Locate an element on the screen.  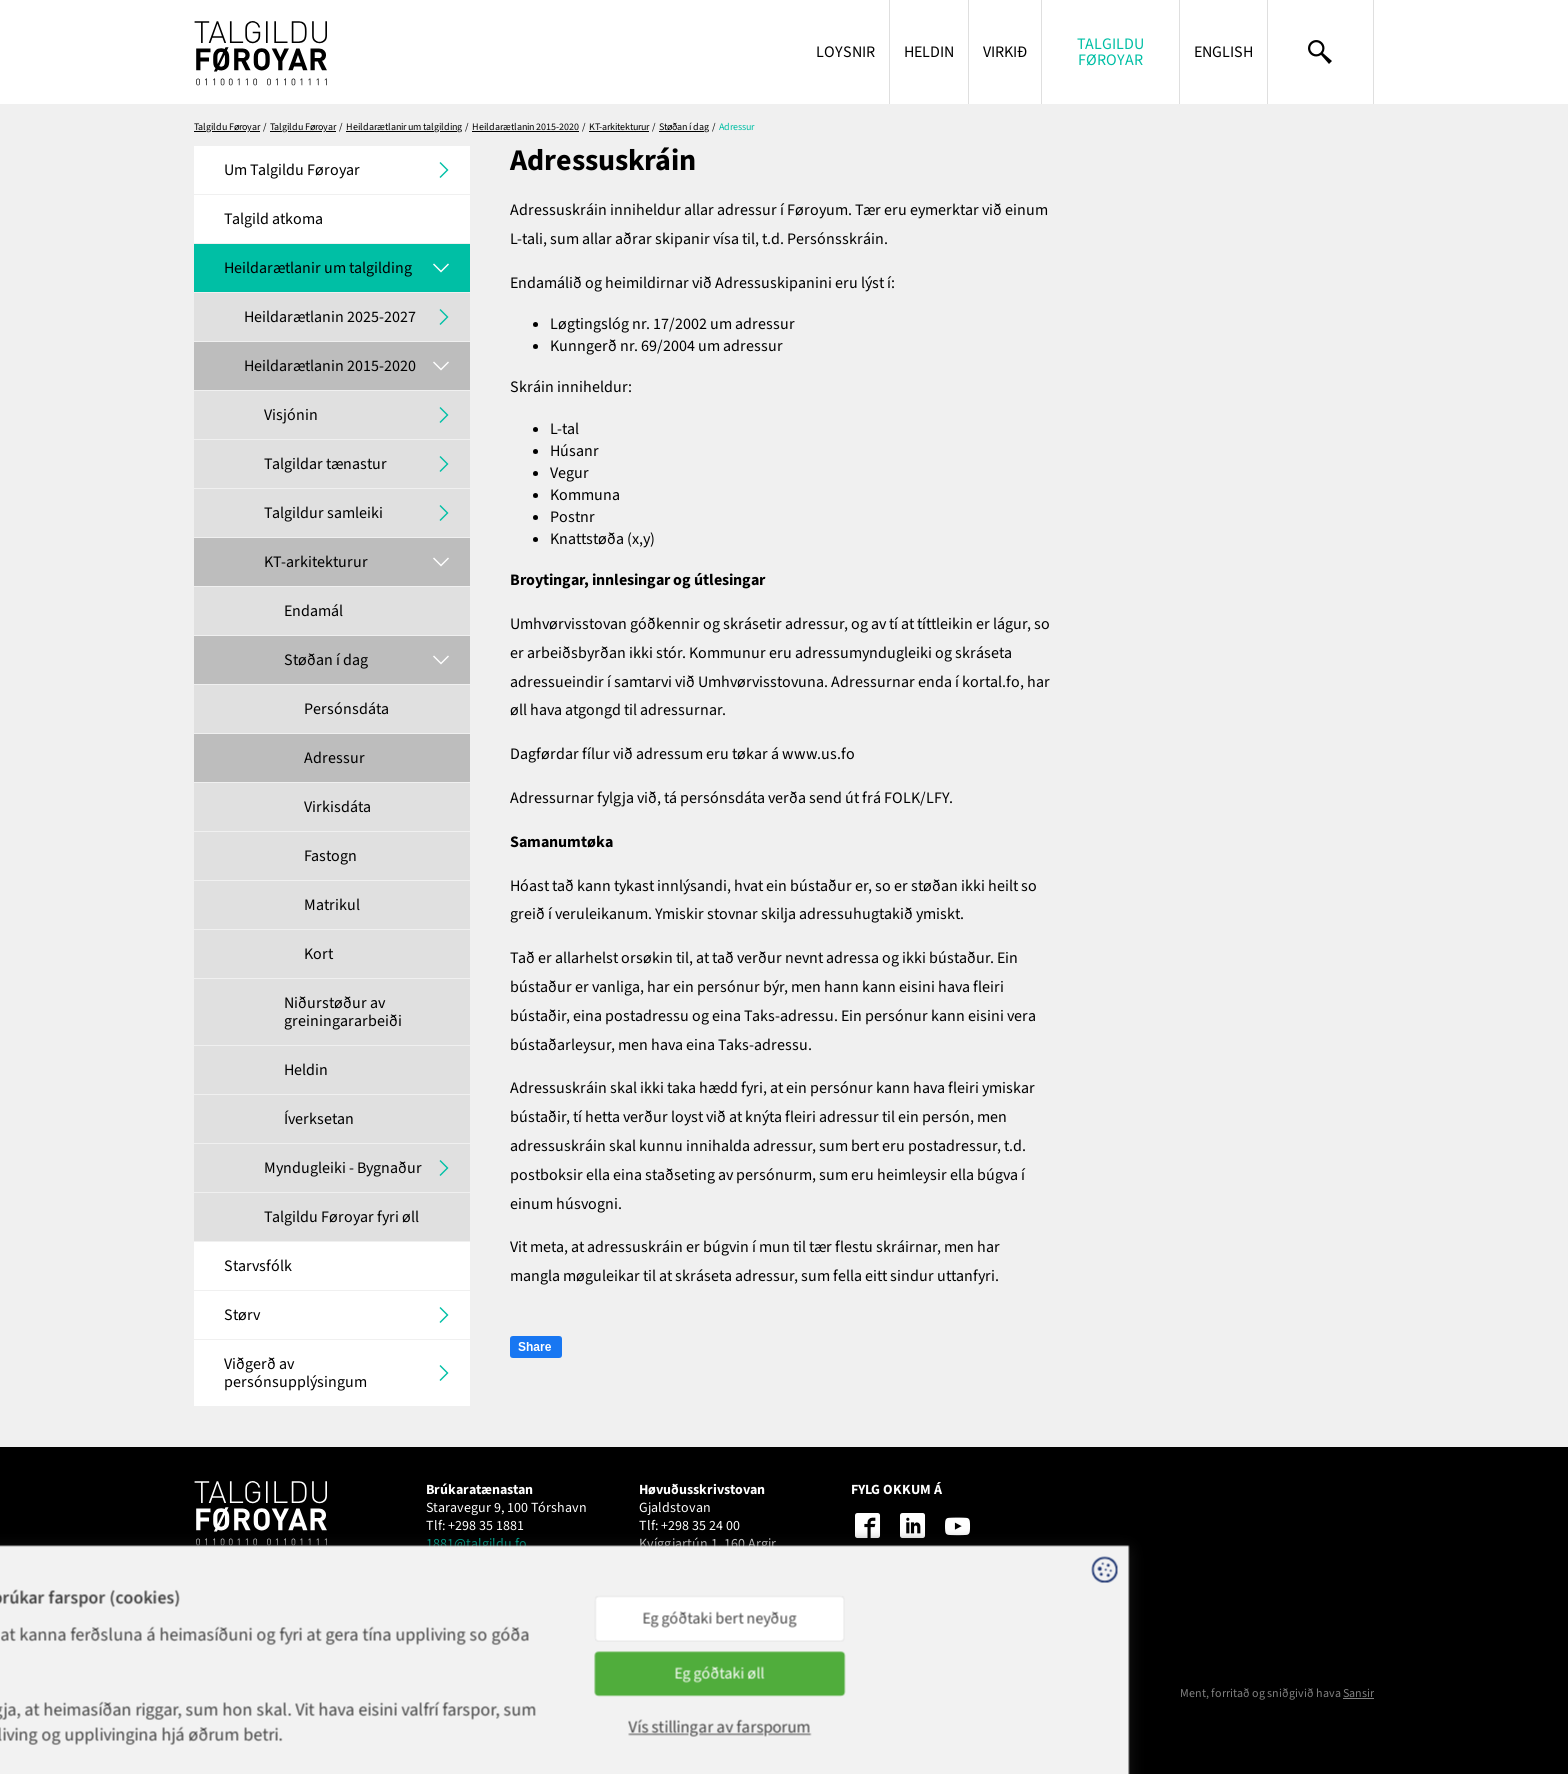
Virkisdáta is located at coordinates (337, 807).